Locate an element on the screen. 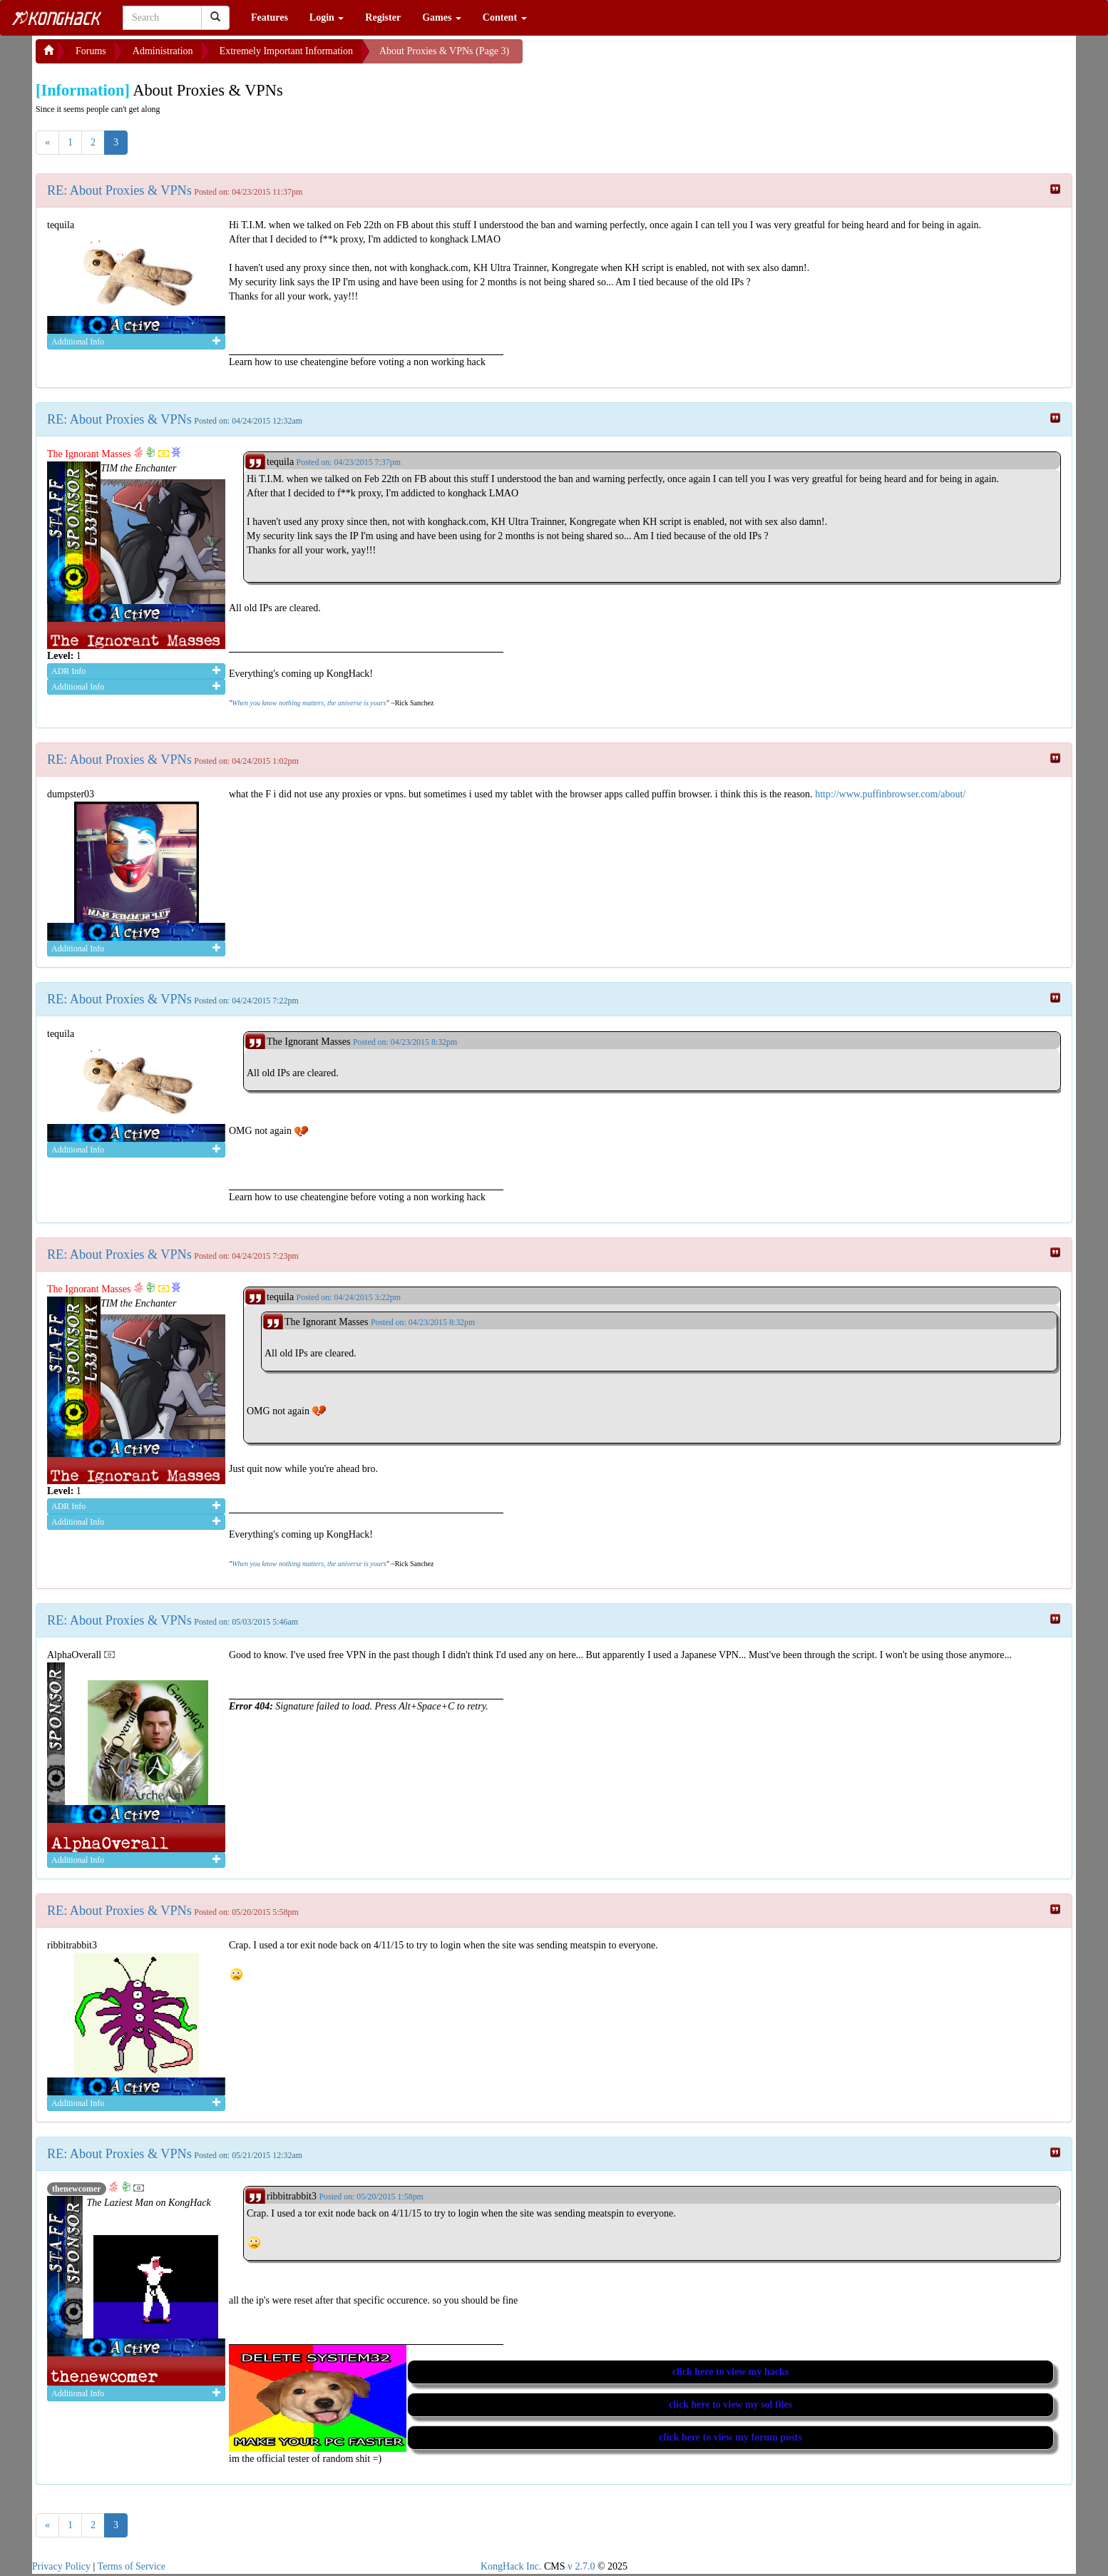 This screenshot has height=2576, width=1108. Administration is located at coordinates (163, 51).